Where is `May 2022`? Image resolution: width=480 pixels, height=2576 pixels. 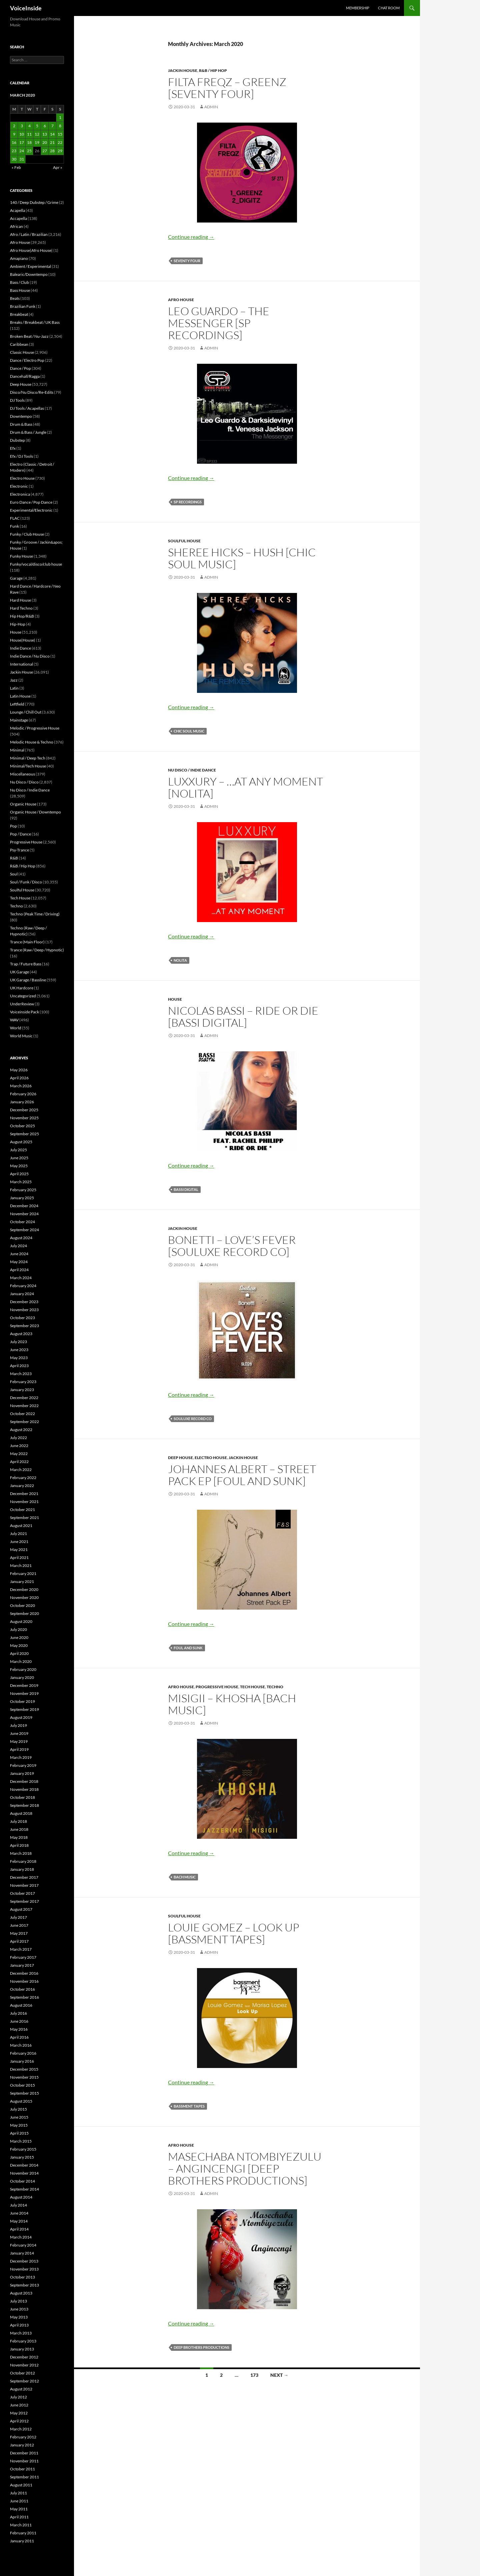 May 2022 is located at coordinates (19, 1453).